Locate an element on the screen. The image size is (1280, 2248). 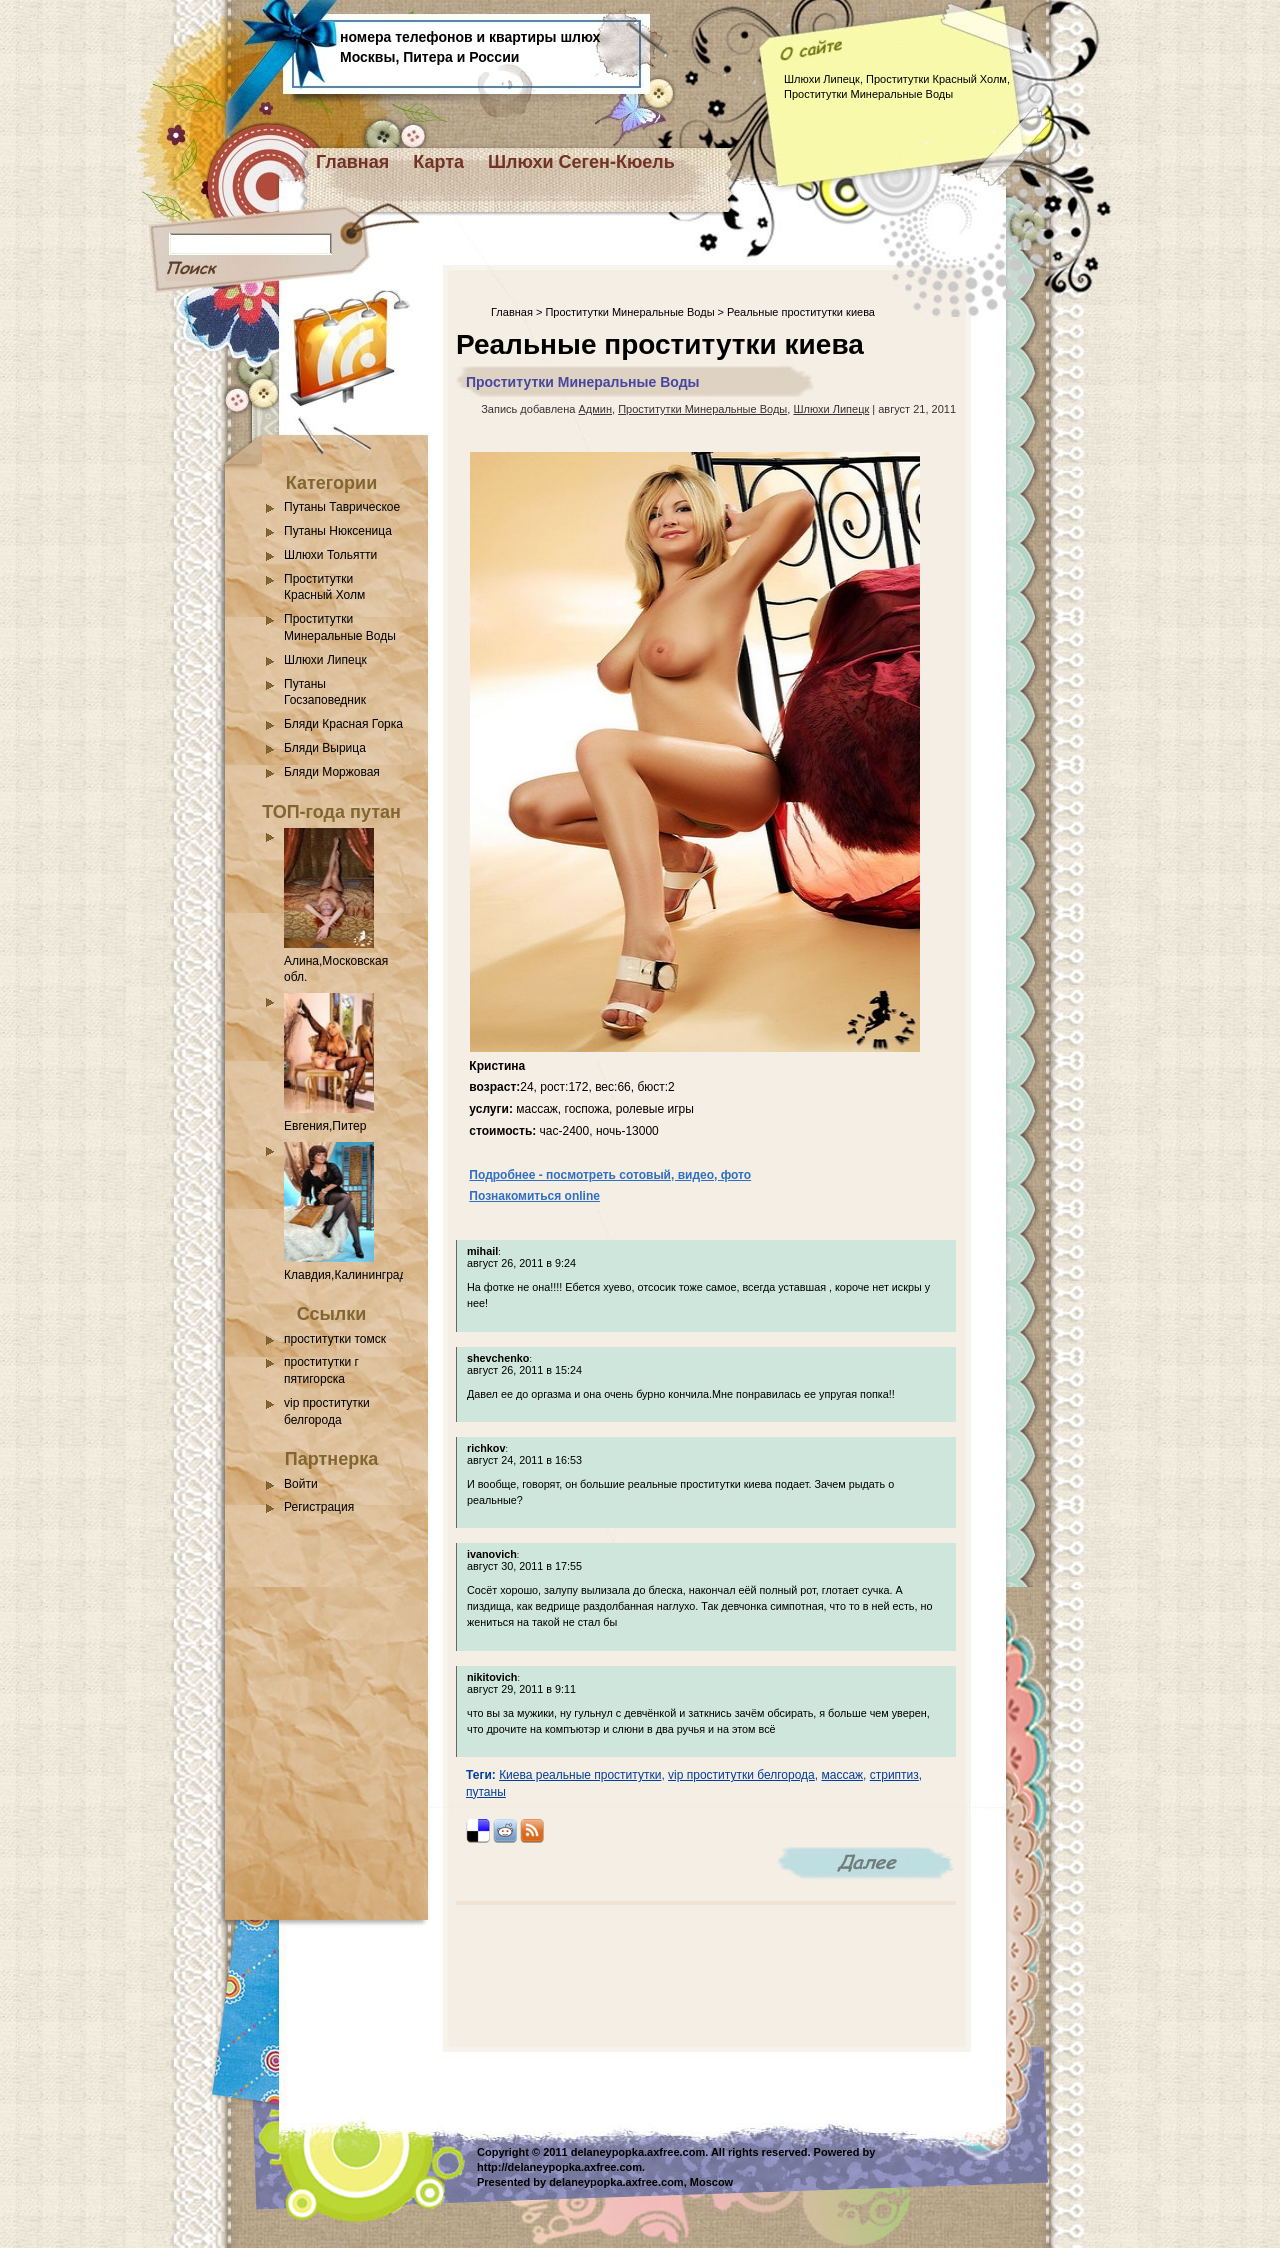
Регистрация is located at coordinates (319, 1507).